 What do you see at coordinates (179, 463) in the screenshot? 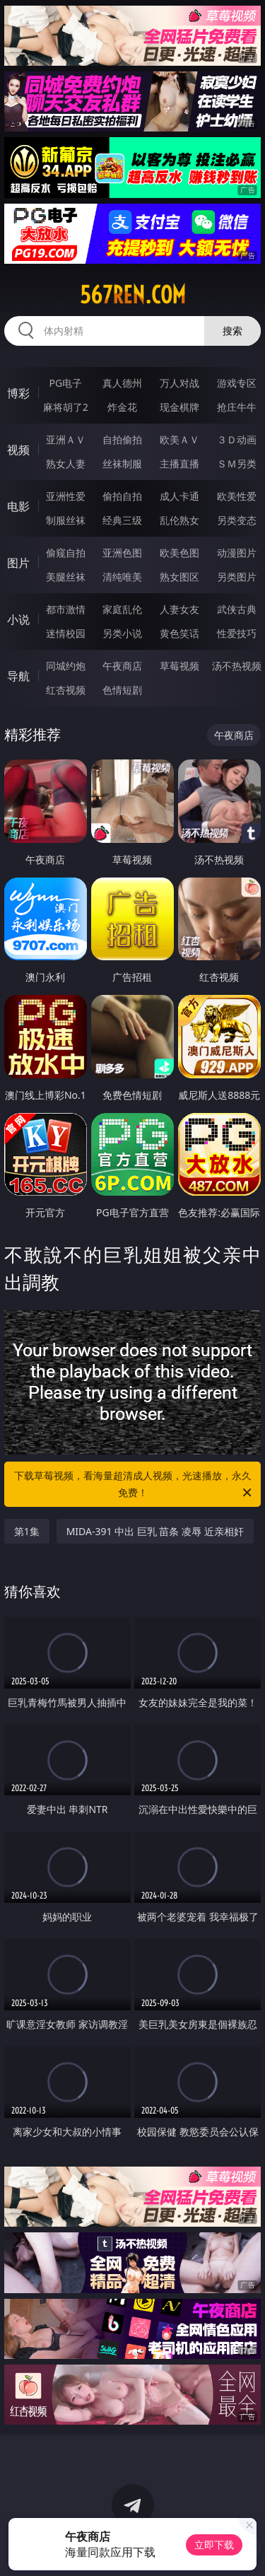
I see `主播直播` at bounding box center [179, 463].